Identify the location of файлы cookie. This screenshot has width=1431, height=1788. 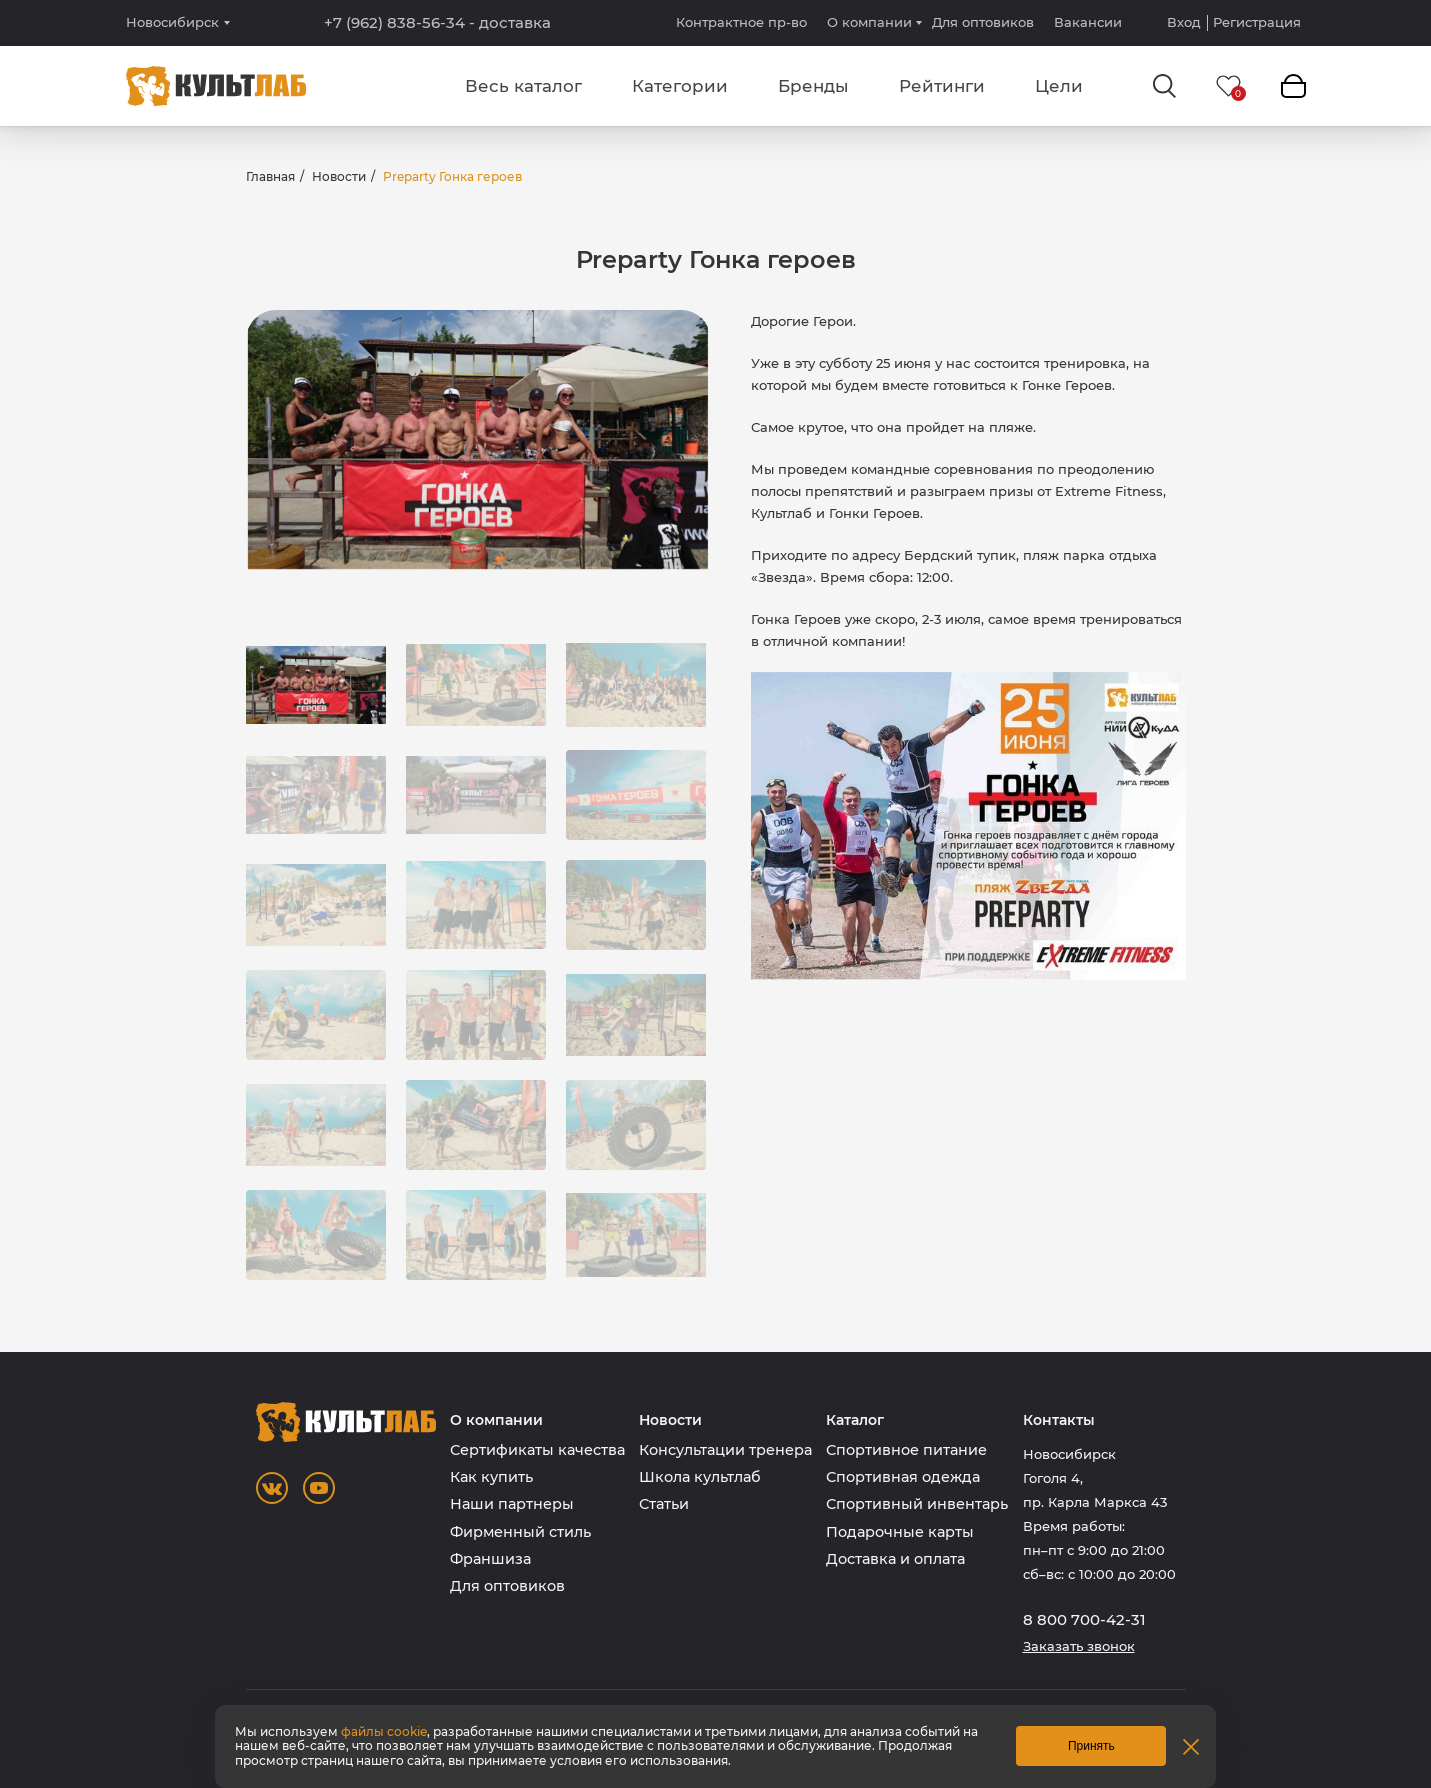
(384, 1731).